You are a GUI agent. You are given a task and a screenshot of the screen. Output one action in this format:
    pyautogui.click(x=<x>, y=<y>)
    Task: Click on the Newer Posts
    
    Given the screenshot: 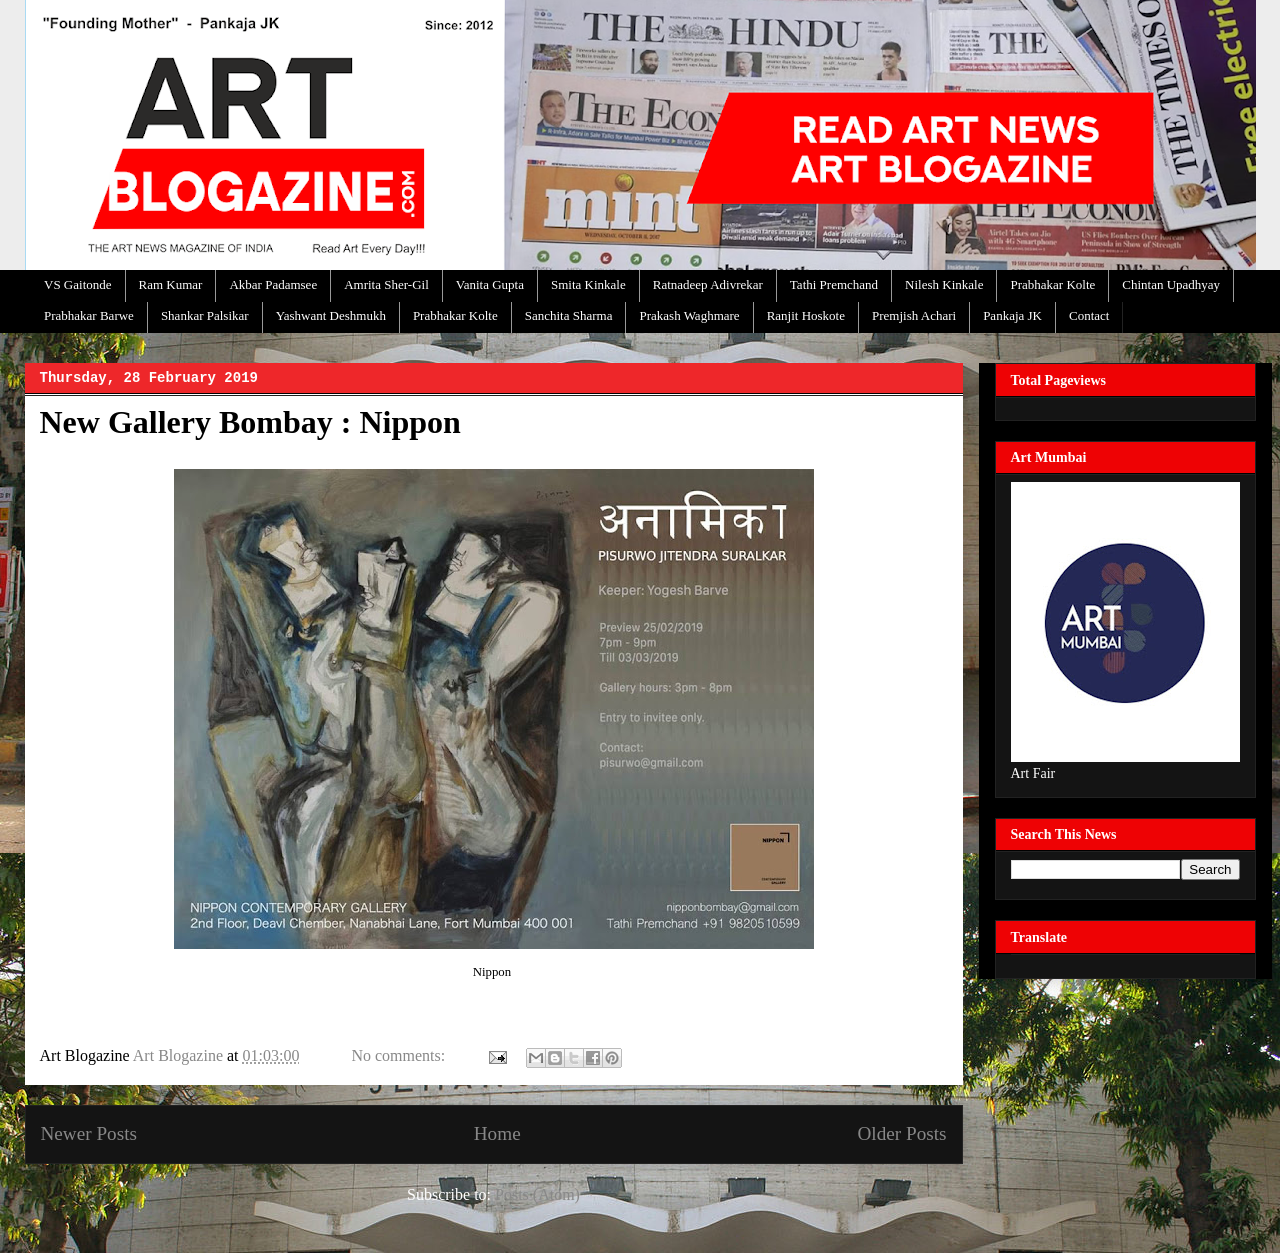 What is the action you would take?
    pyautogui.click(x=89, y=1133)
    